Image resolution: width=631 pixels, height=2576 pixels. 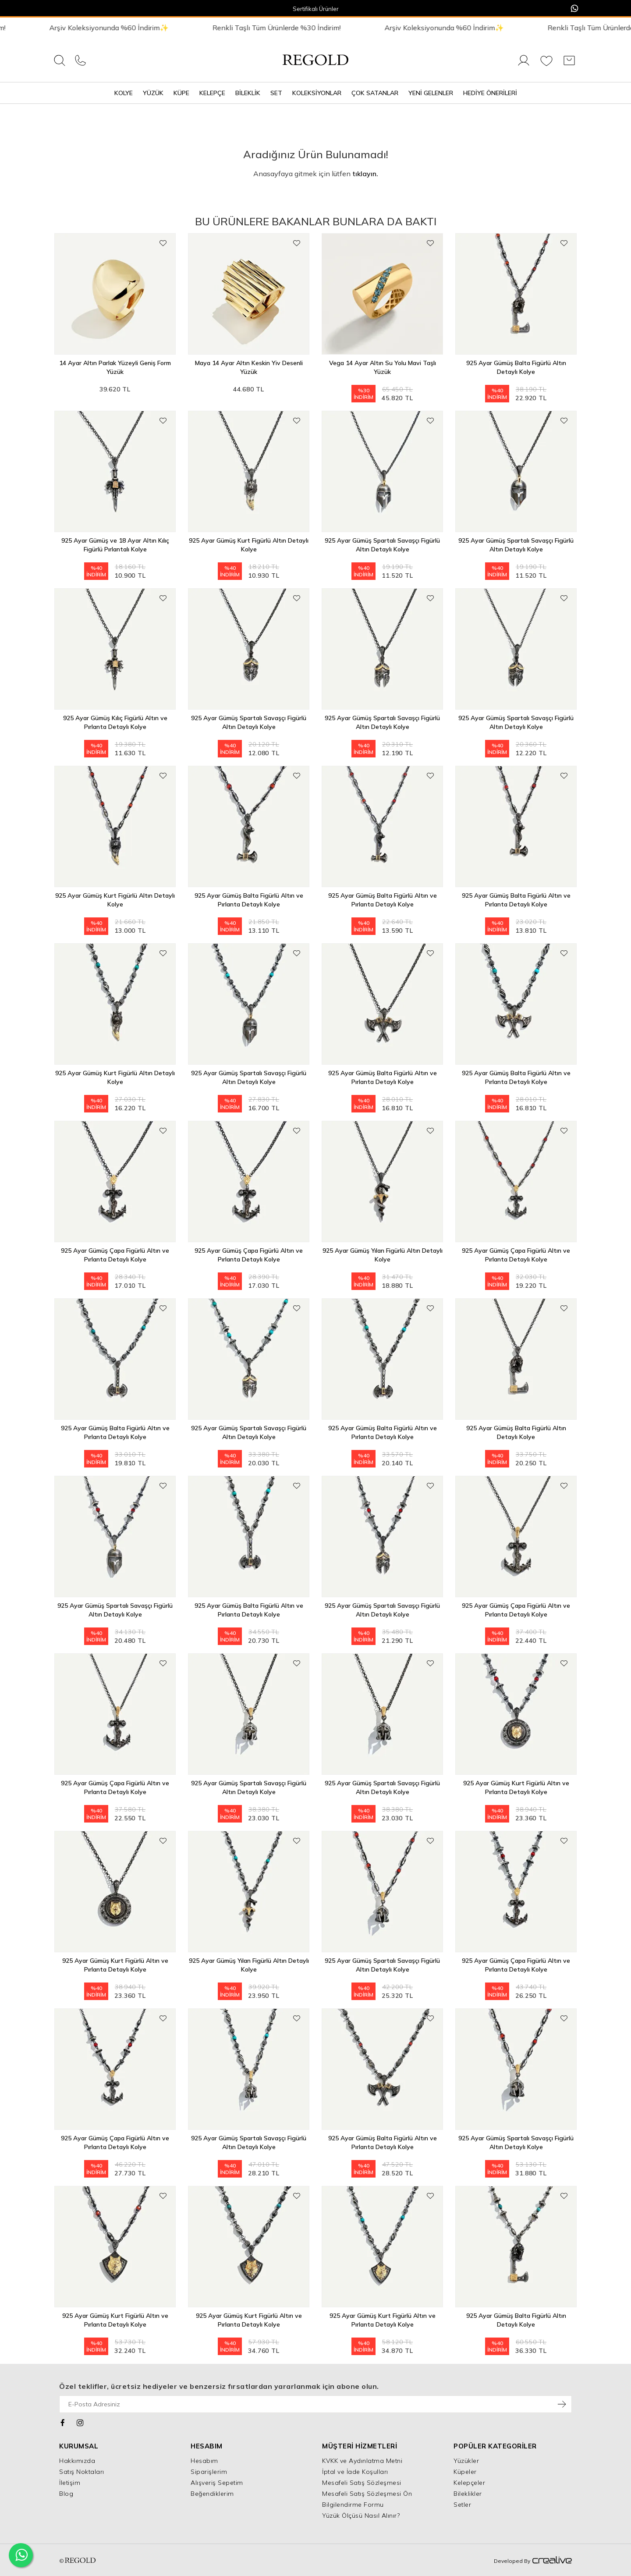 What do you see at coordinates (468, 2494) in the screenshot?
I see `Bileklikler` at bounding box center [468, 2494].